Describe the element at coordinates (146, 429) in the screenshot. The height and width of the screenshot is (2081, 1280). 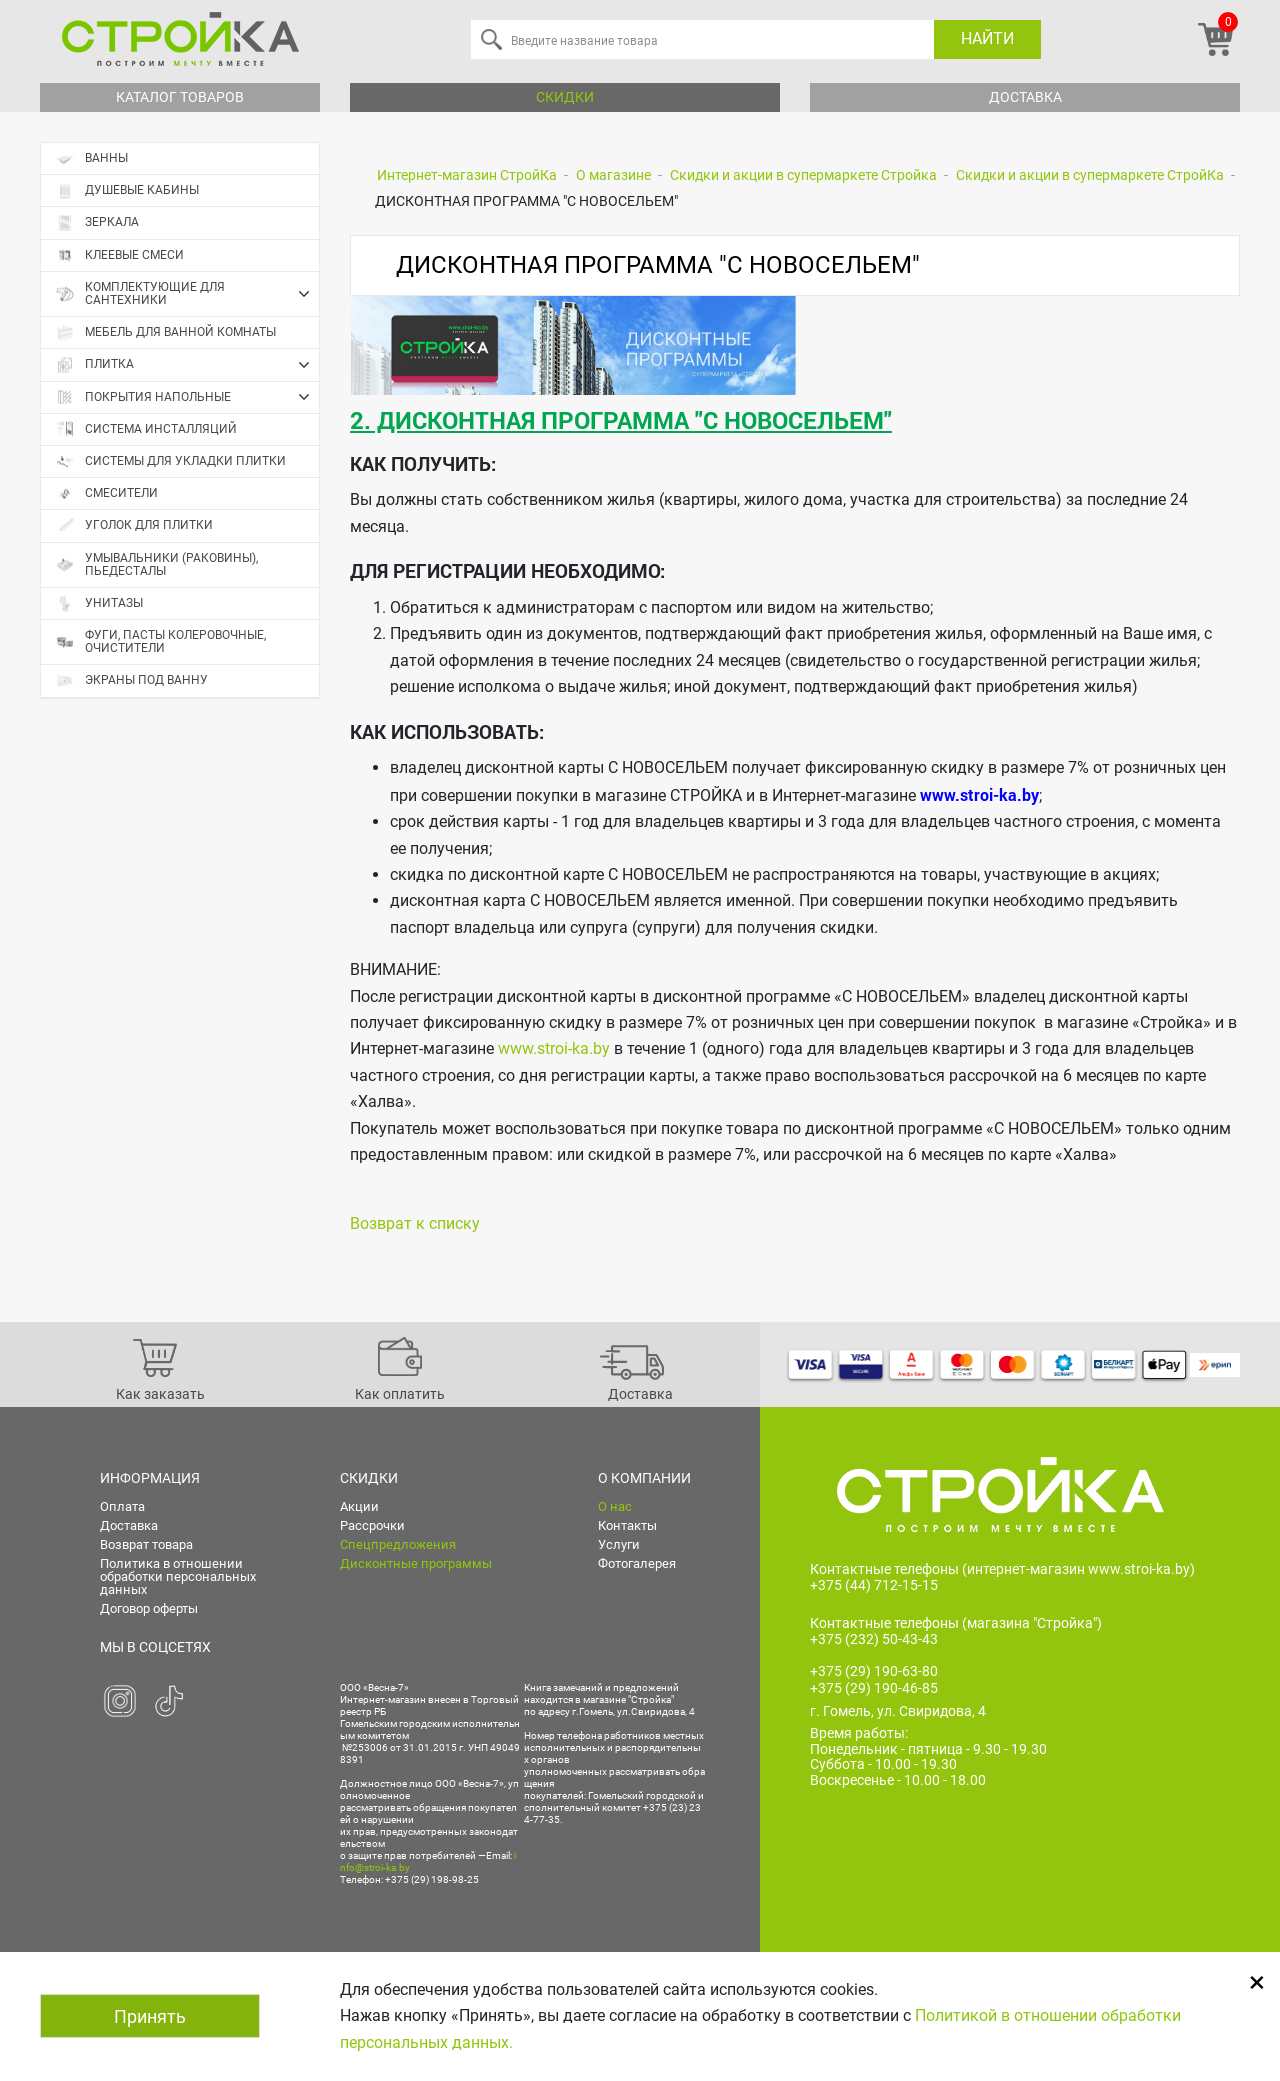
I see `Система инсталляций` at that location.